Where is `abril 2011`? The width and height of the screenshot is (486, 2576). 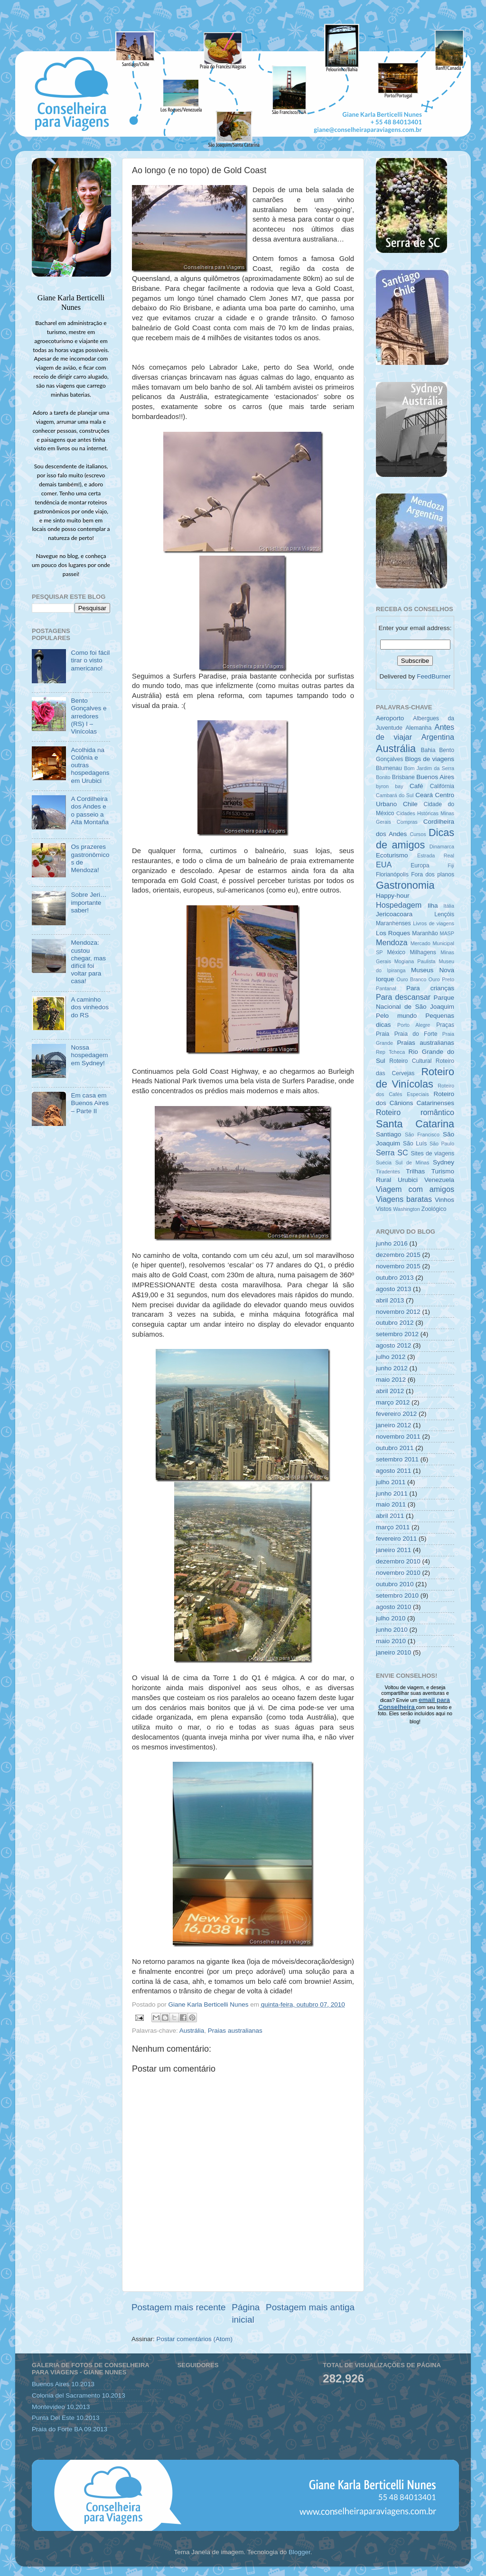 abril 2011 is located at coordinates (390, 1515).